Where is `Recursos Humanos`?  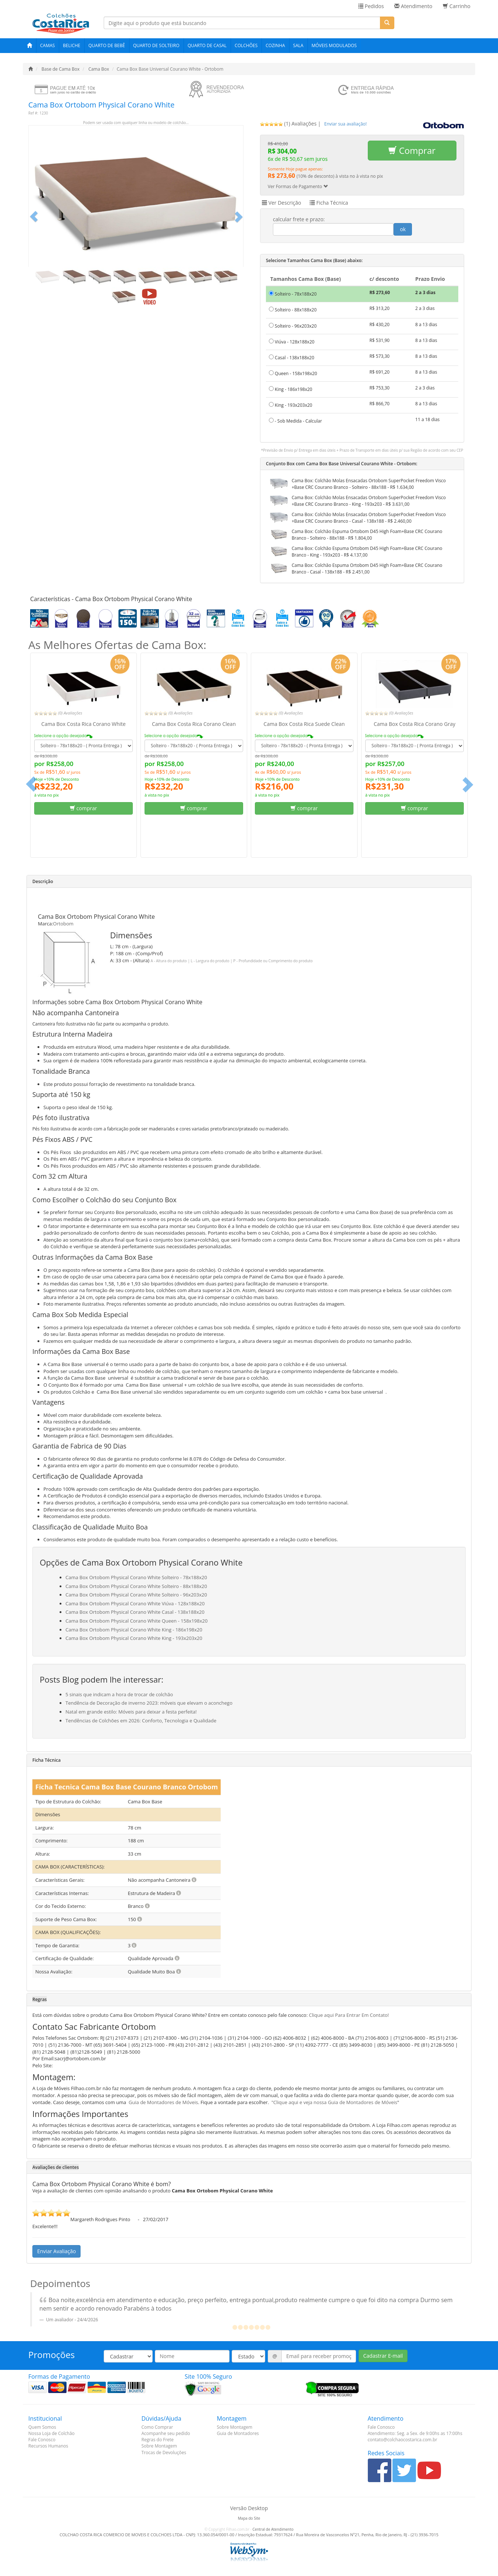
Recursos Humanos is located at coordinates (48, 2446).